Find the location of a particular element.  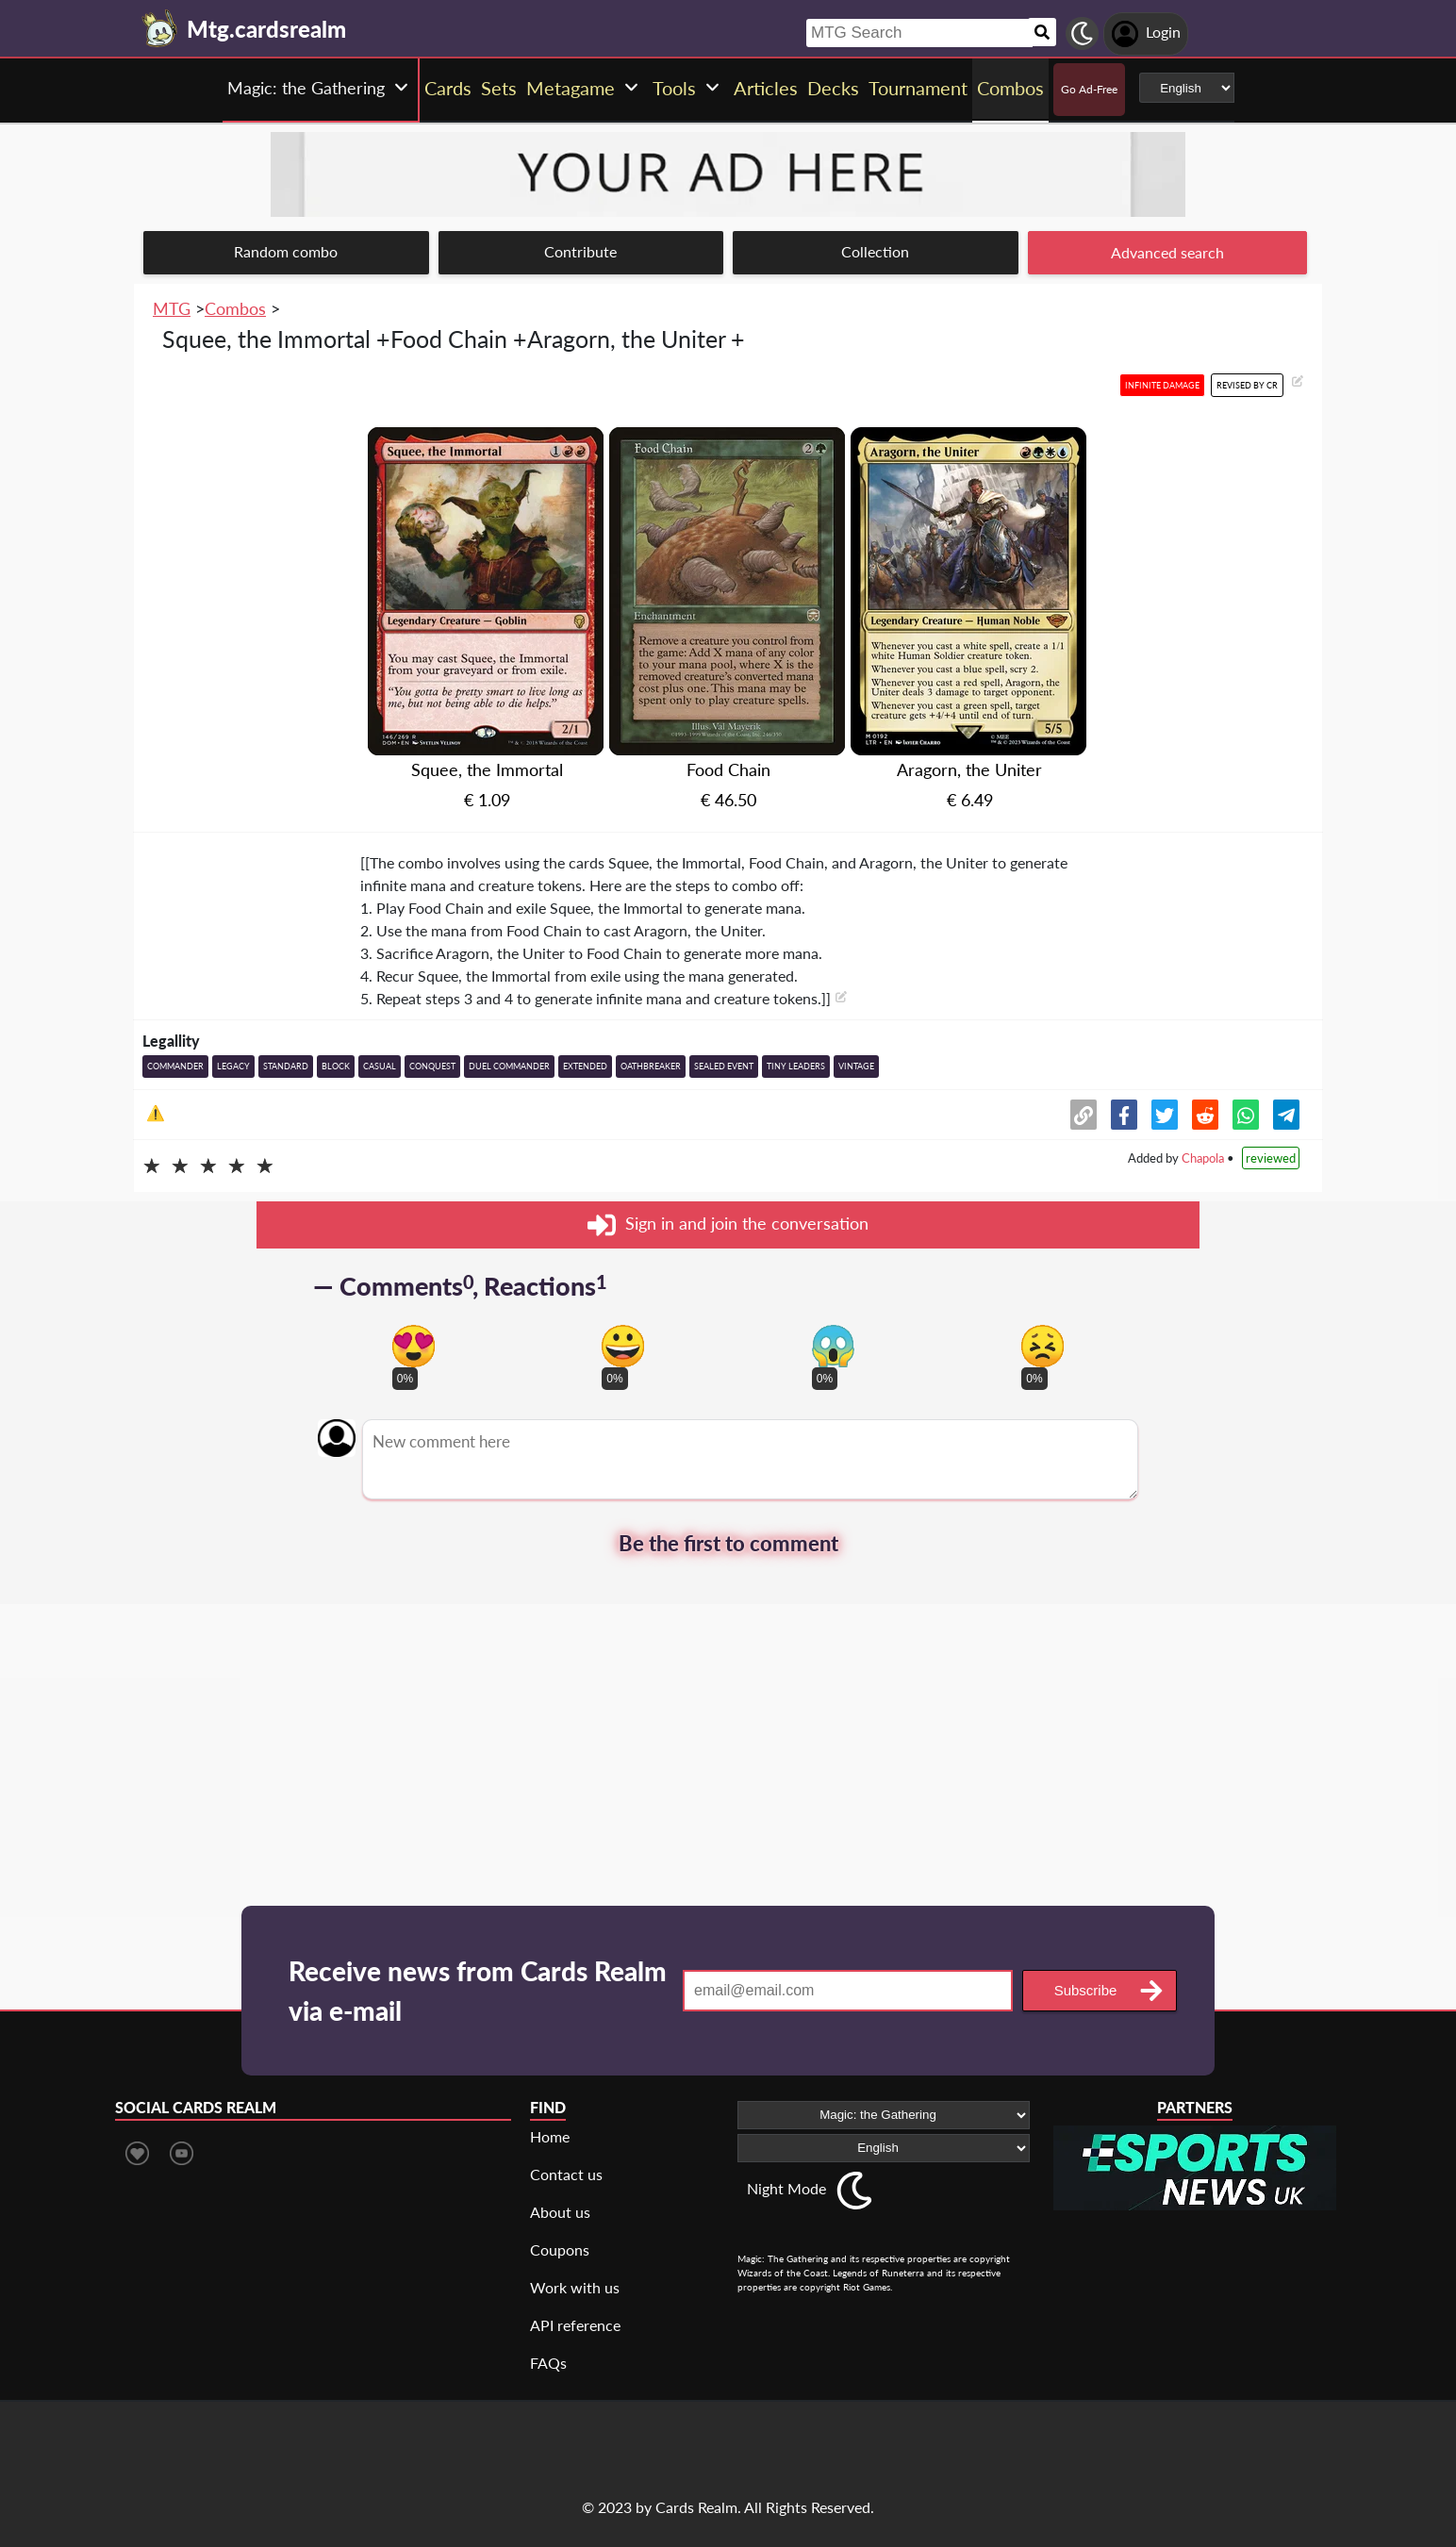

FAQs is located at coordinates (548, 2363).